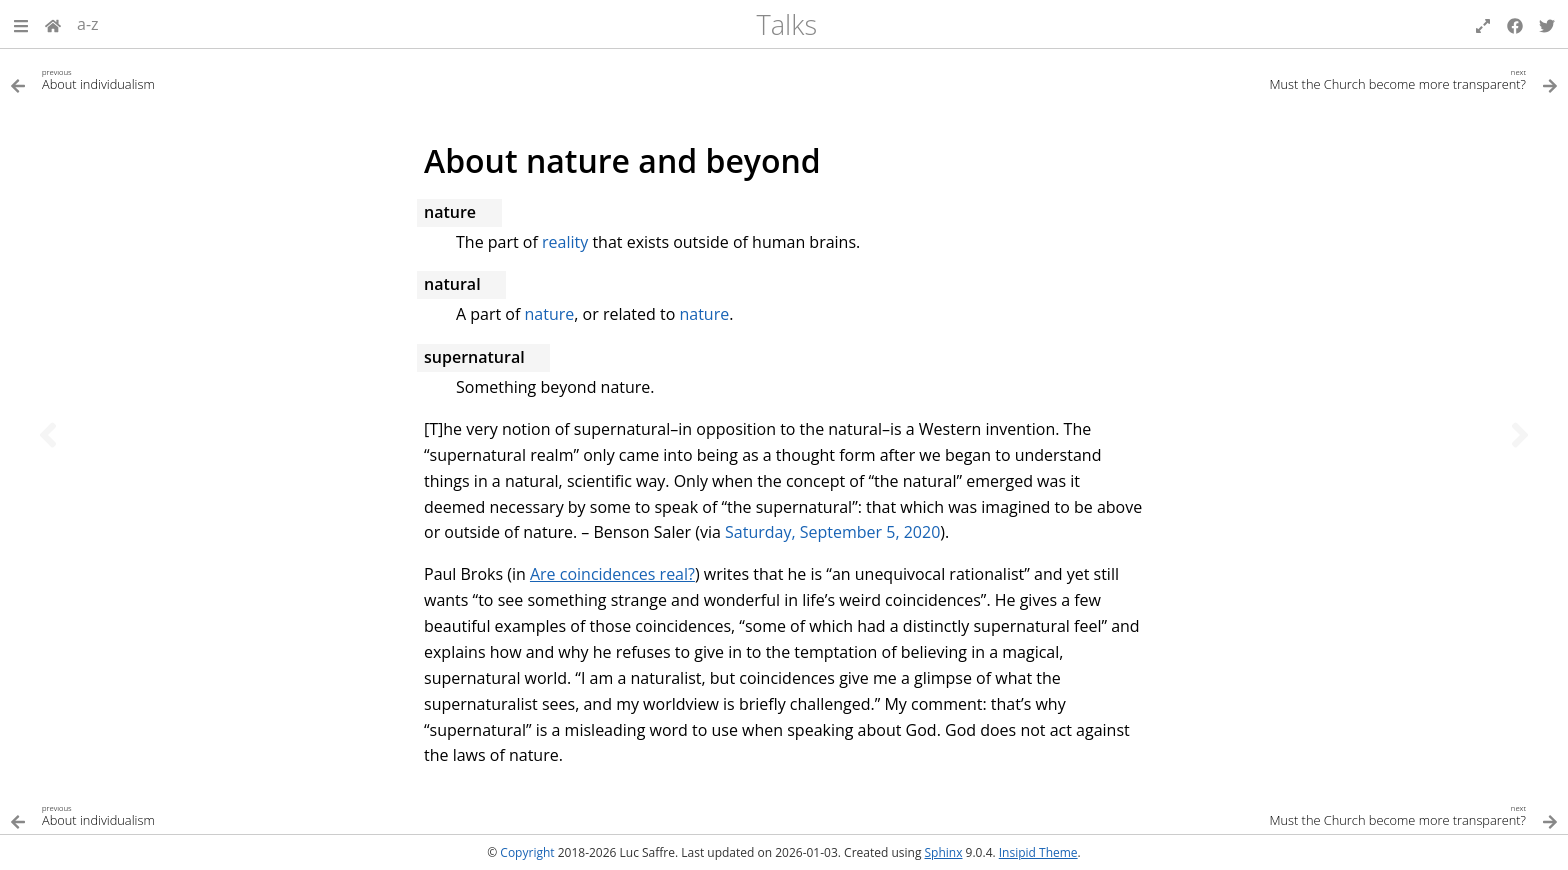 The image size is (1568, 870). Describe the element at coordinates (1520, 435) in the screenshot. I see `[Next topic]` at that location.